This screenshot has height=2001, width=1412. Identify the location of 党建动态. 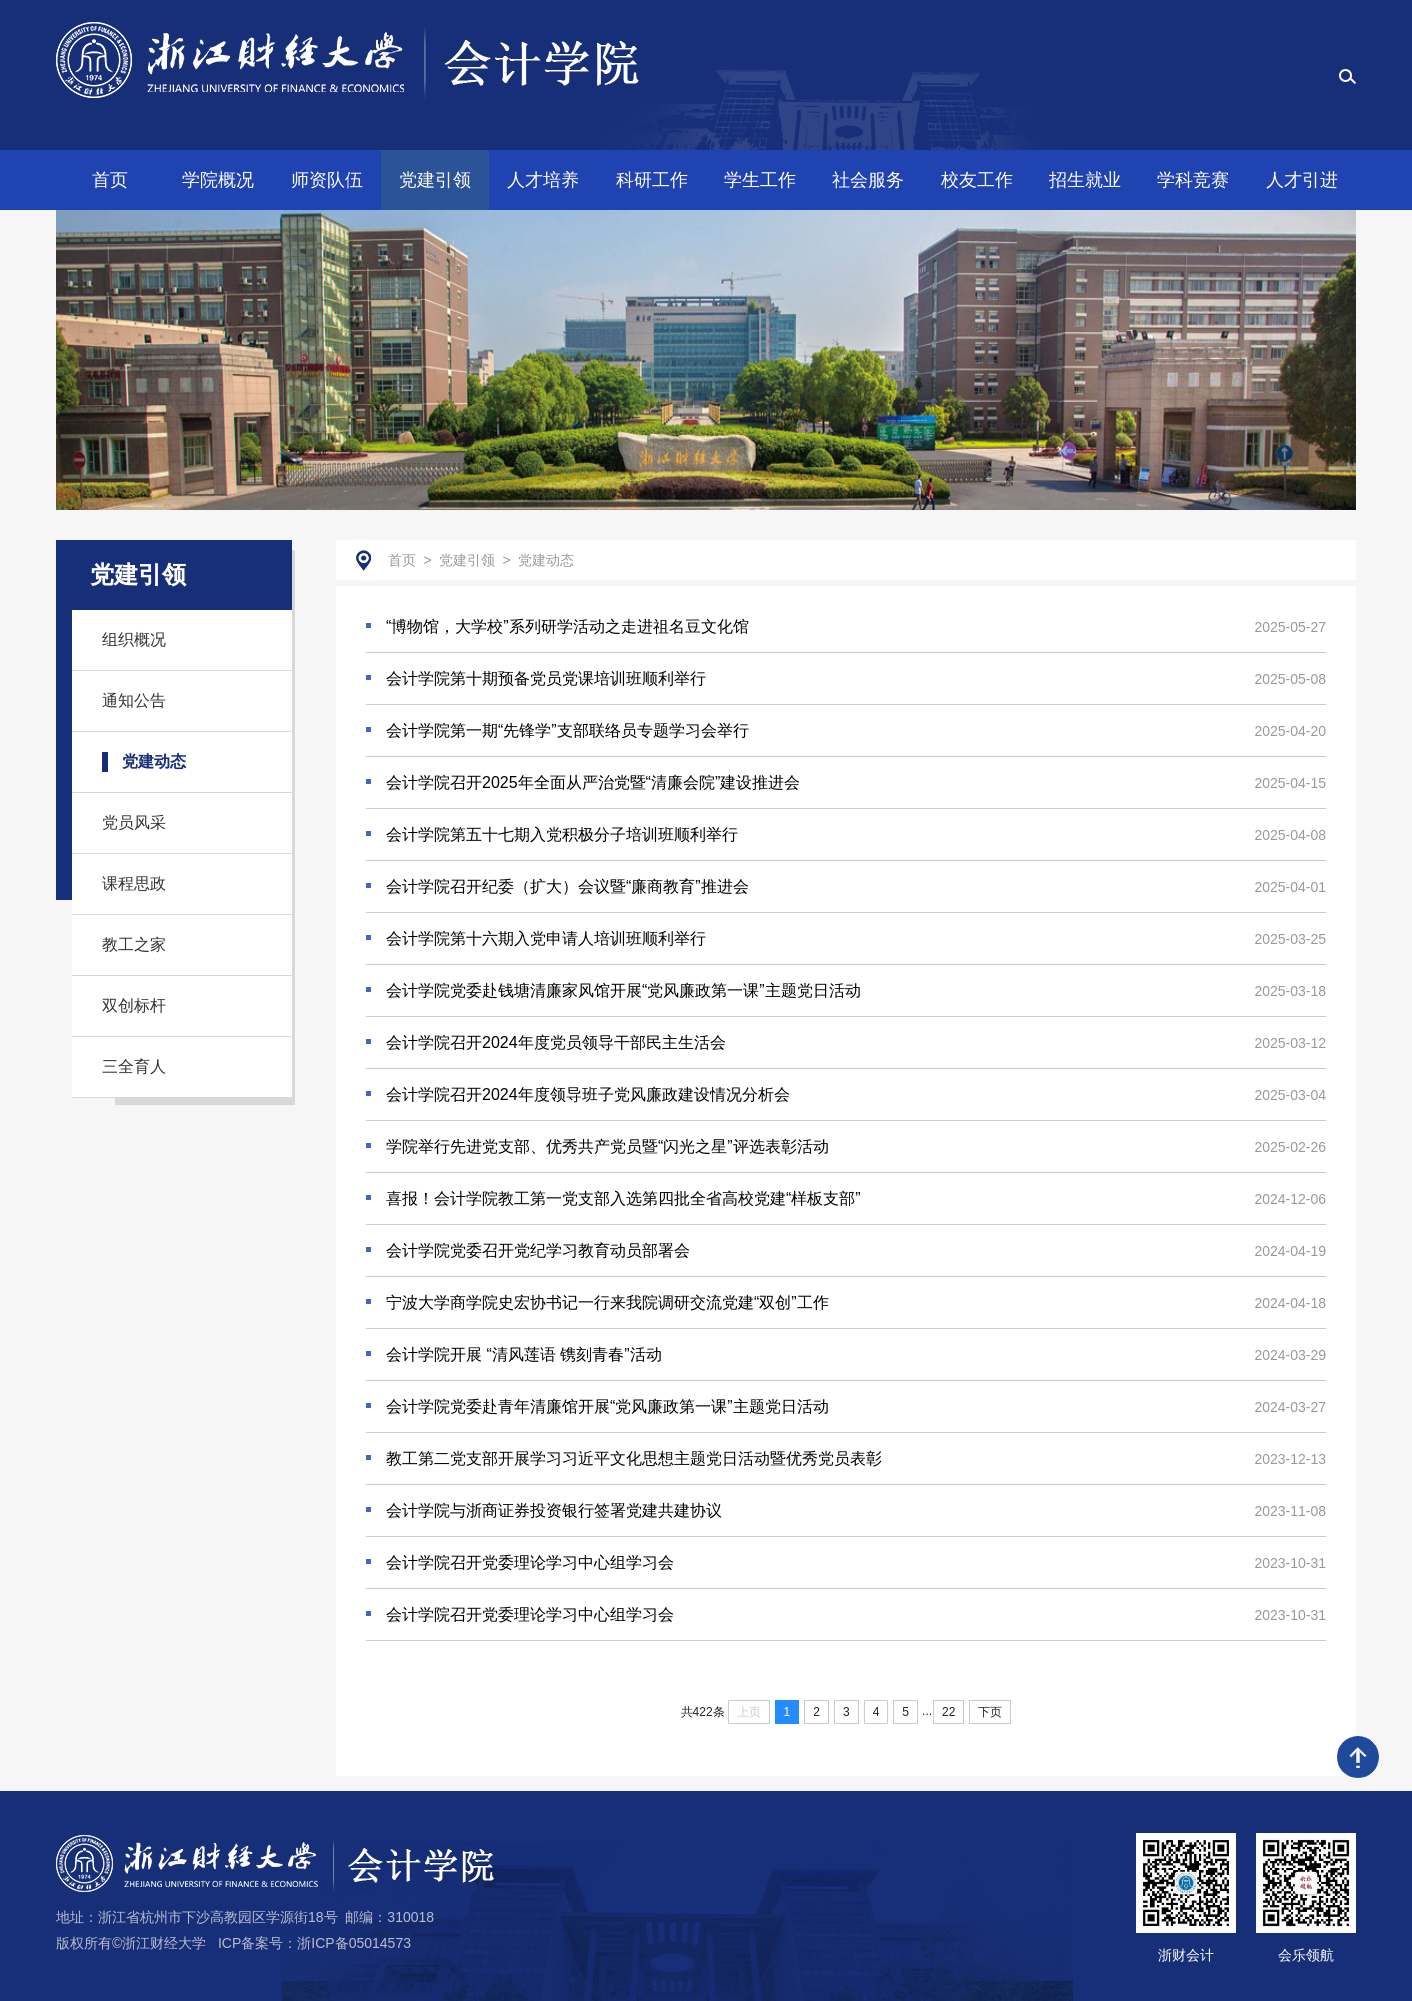
(154, 761).